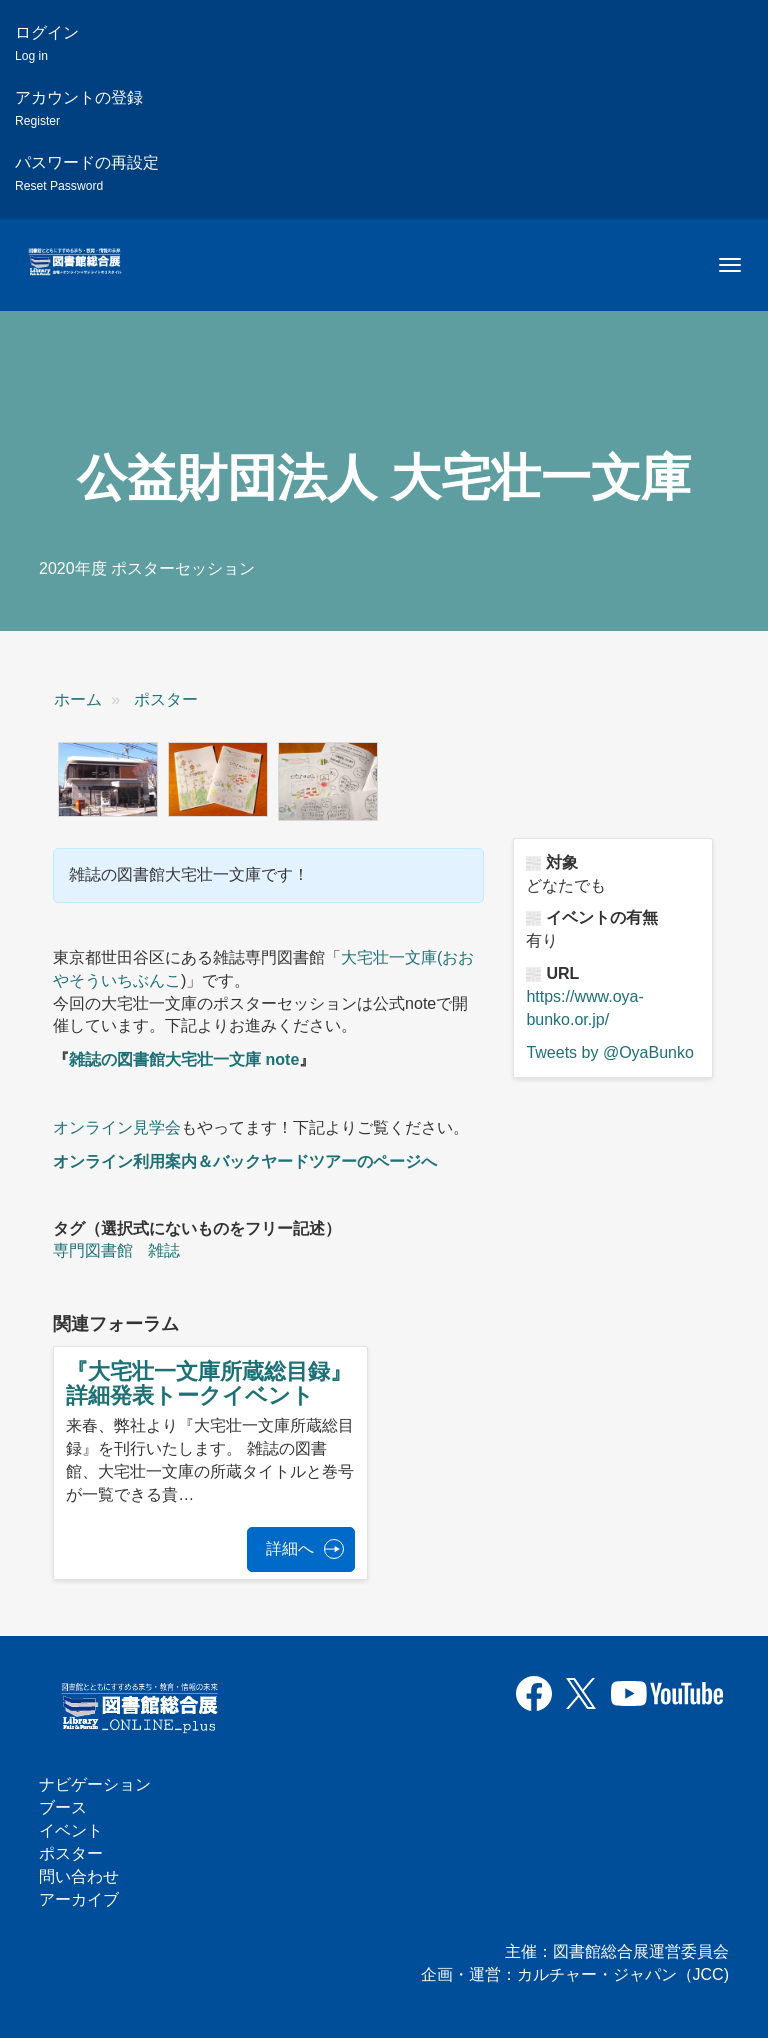  Describe the element at coordinates (290, 1548) in the screenshot. I see `詳細へ` at that location.